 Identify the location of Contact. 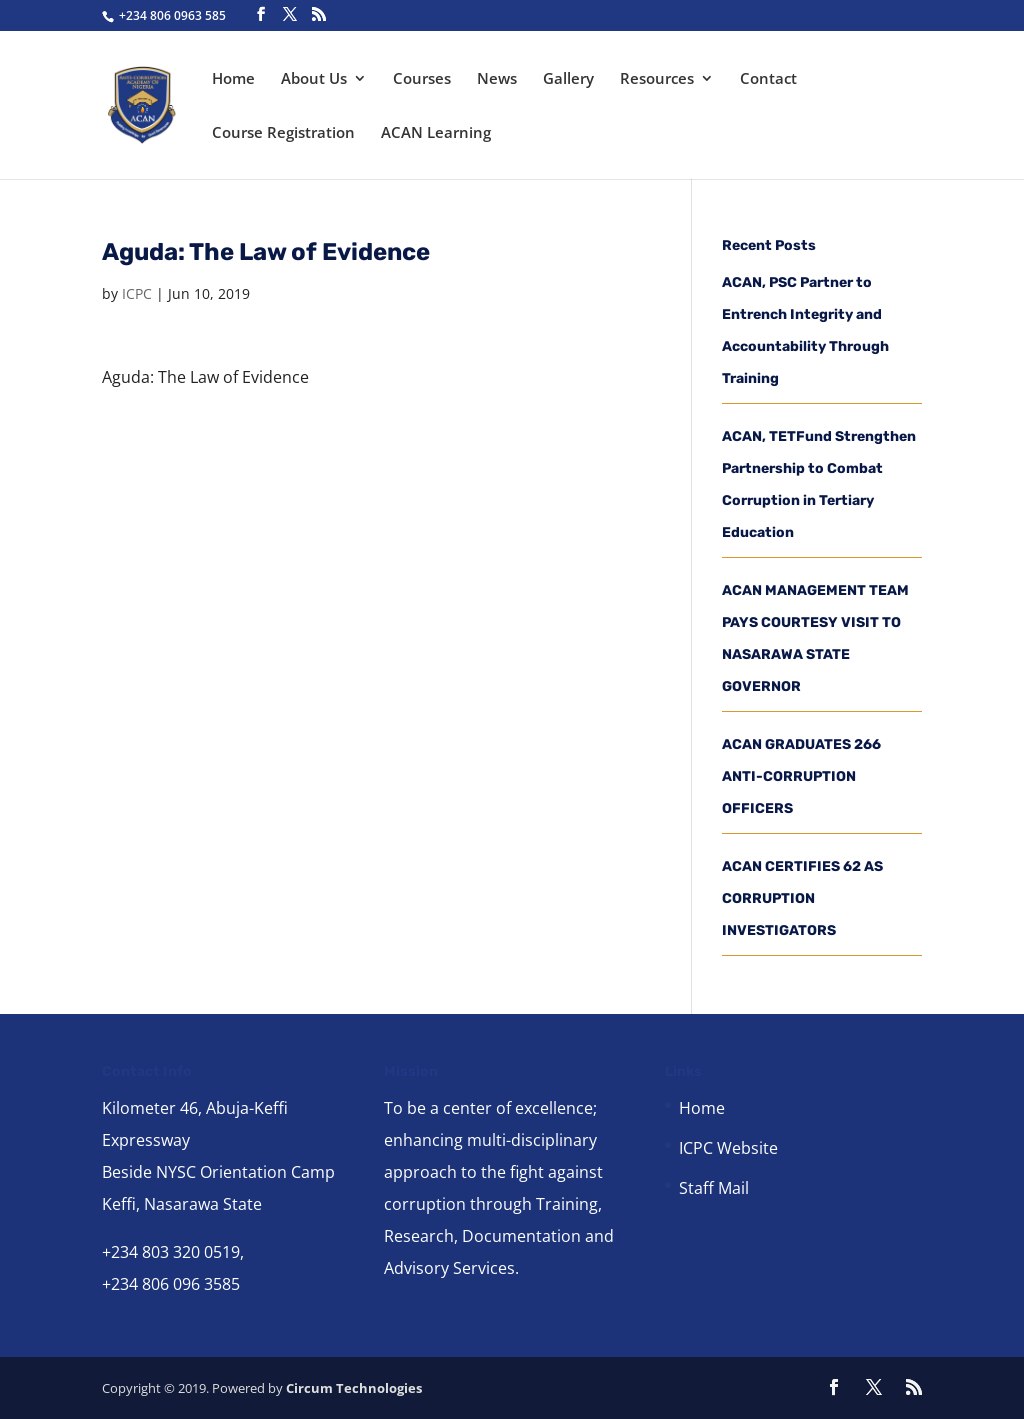
(768, 79).